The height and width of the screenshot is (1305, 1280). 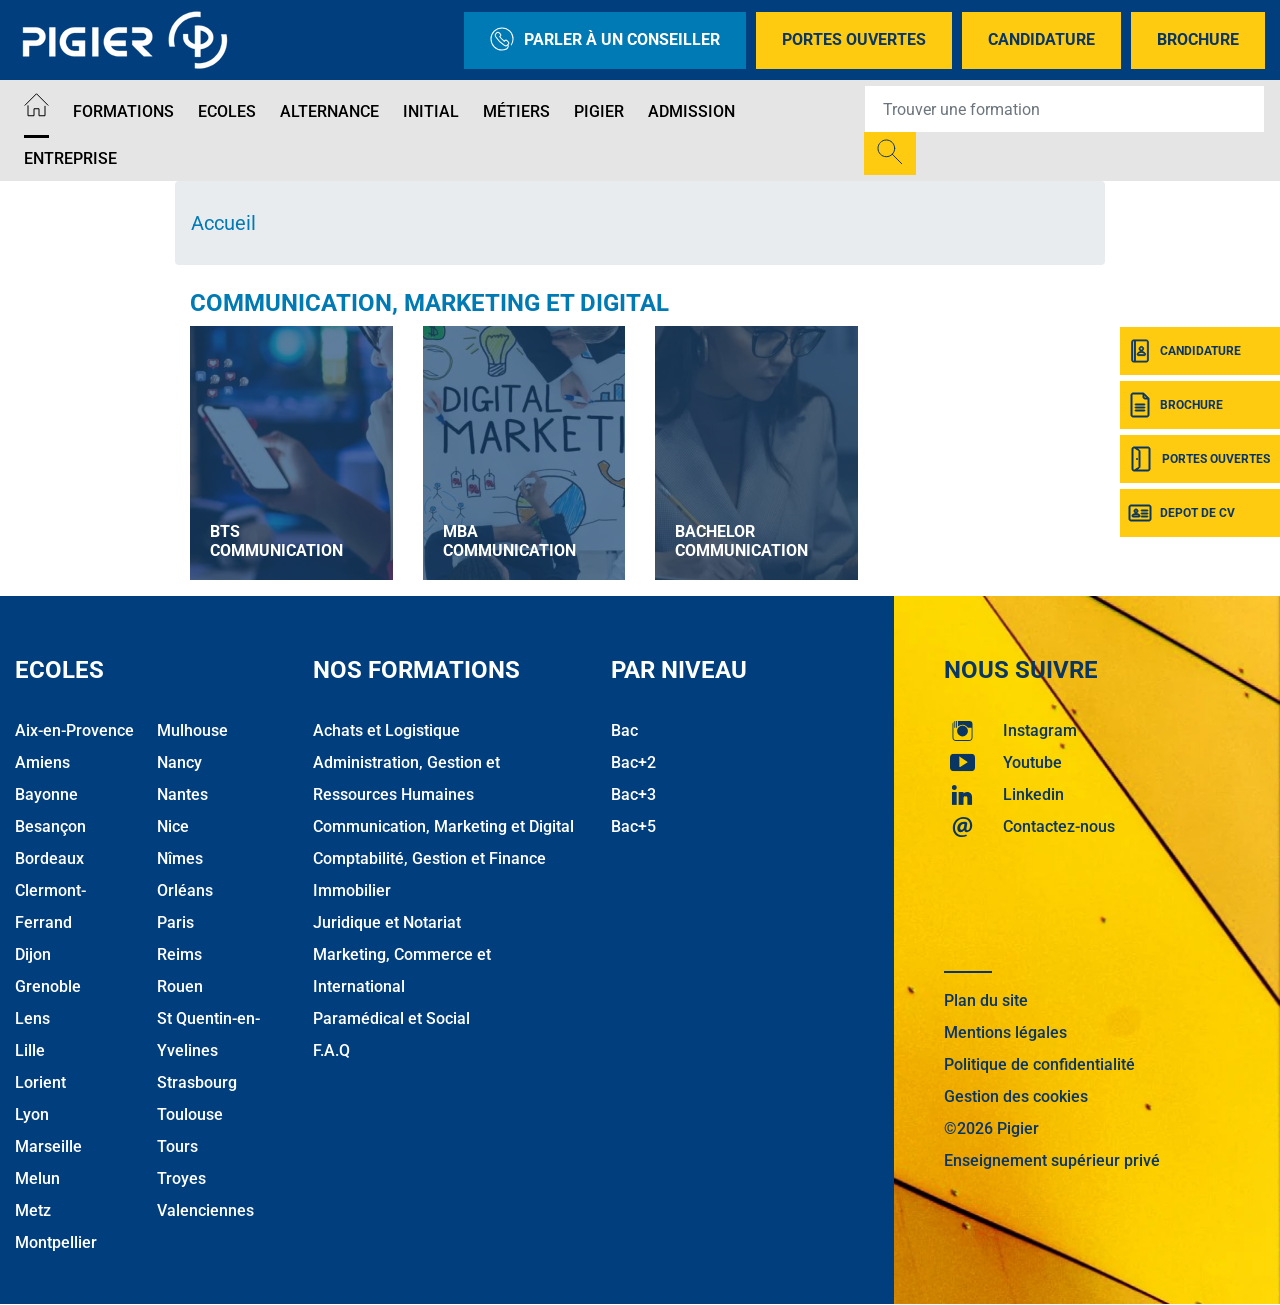 What do you see at coordinates (37, 1178) in the screenshot?
I see `Melun` at bounding box center [37, 1178].